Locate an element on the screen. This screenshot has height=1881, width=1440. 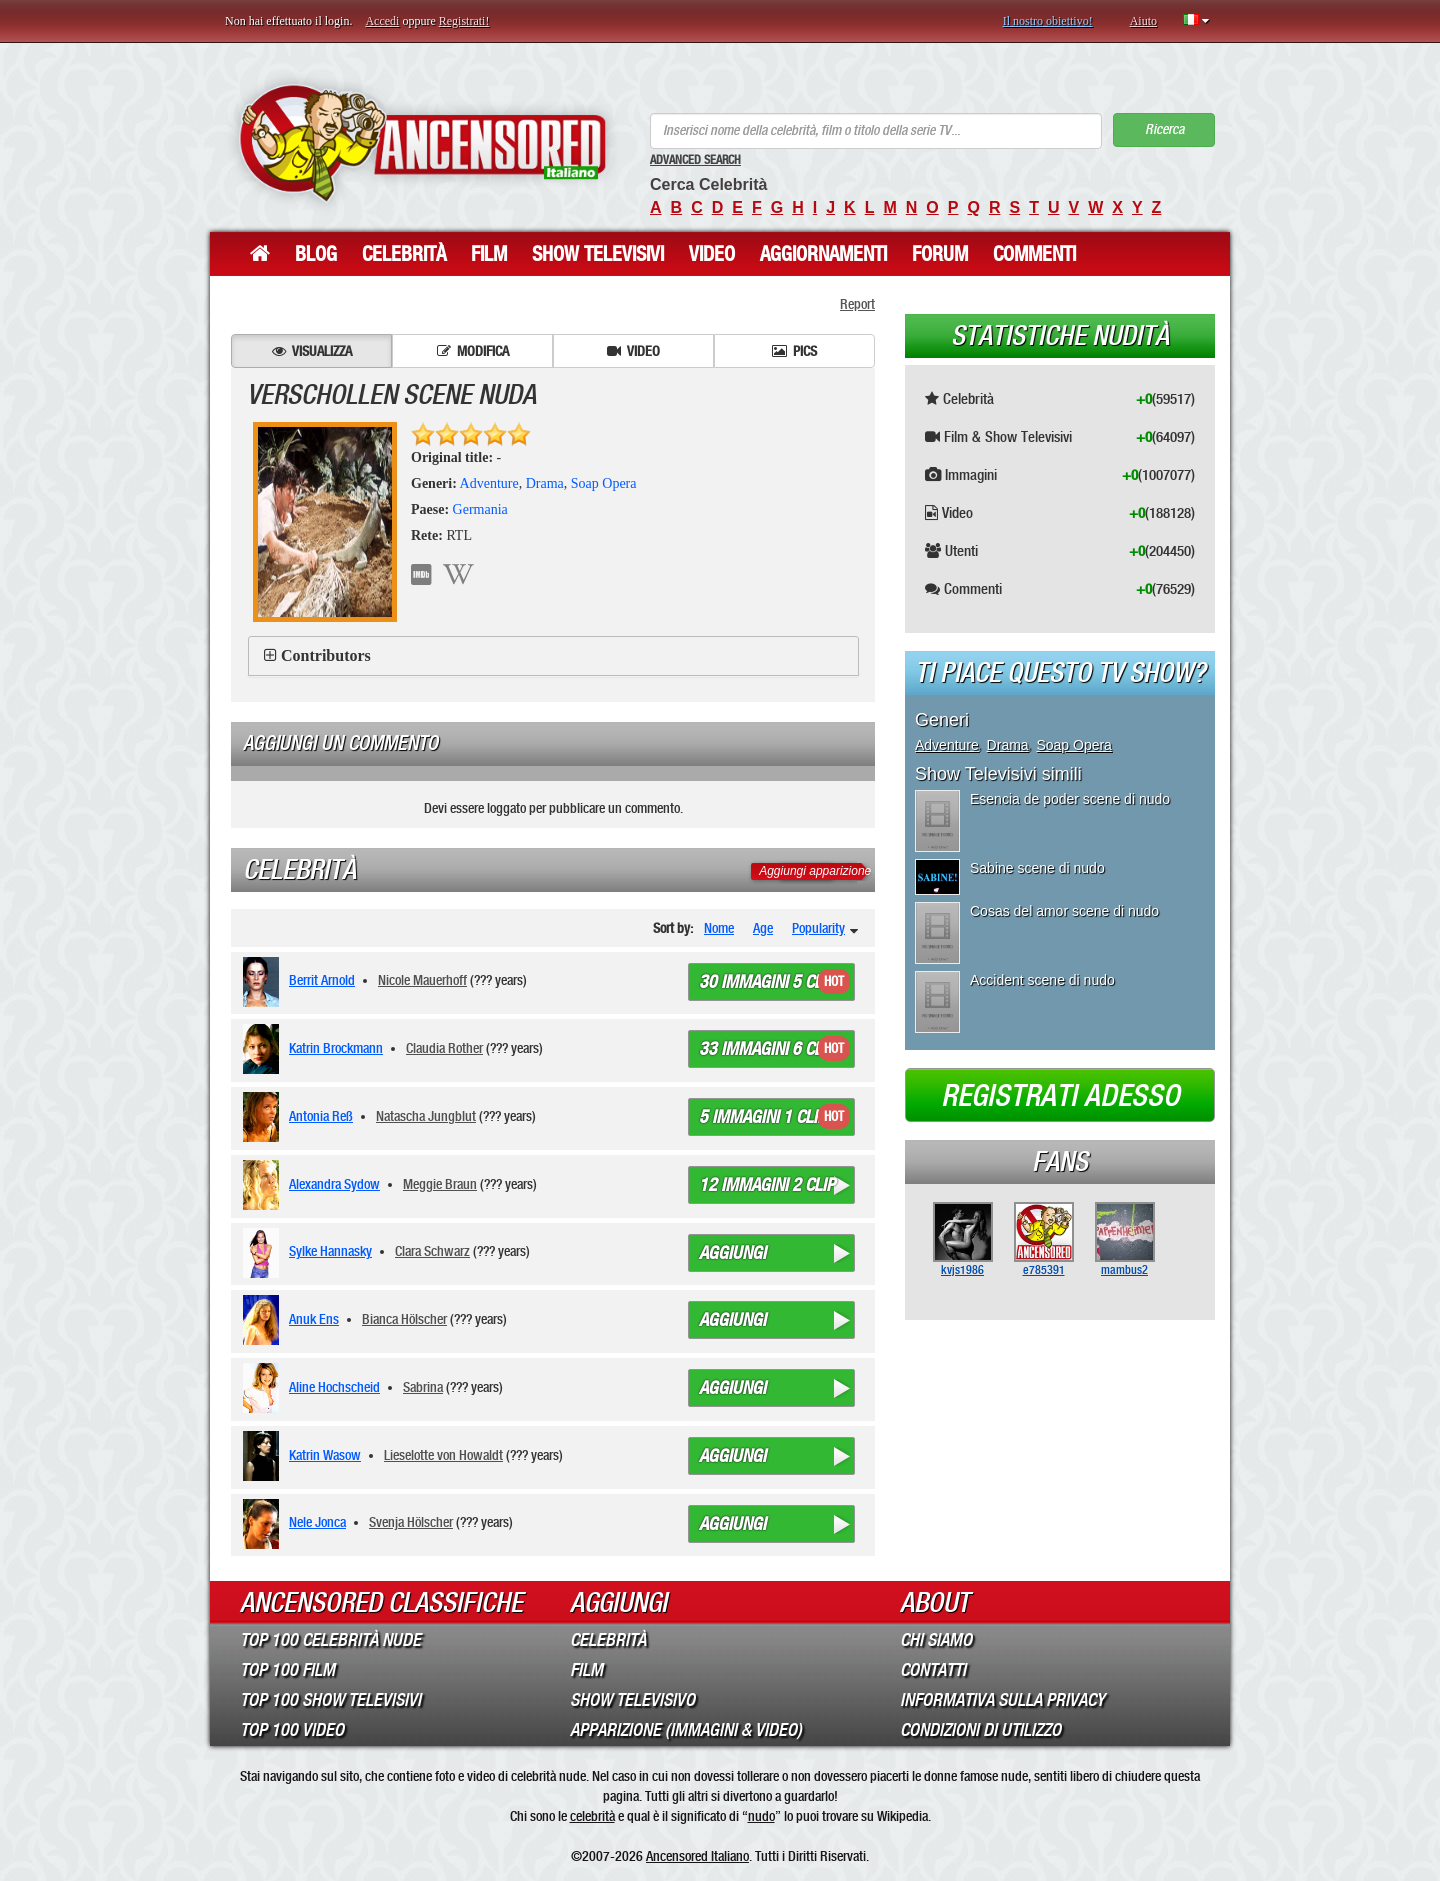
Forum is located at coordinates (940, 254).